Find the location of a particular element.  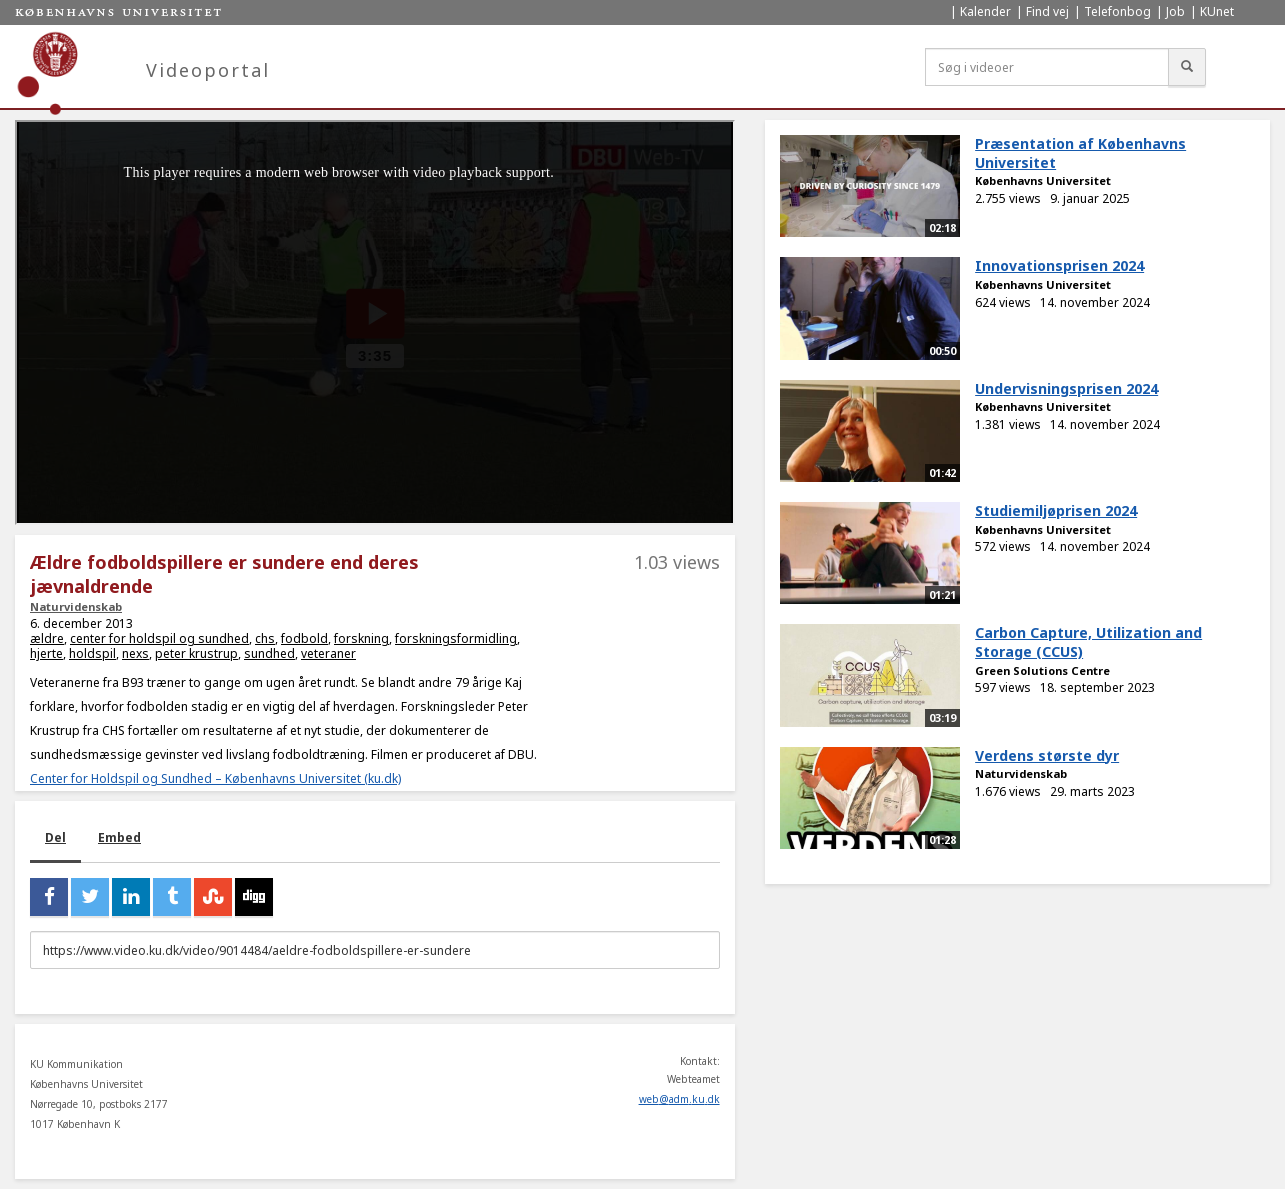

nexs is located at coordinates (135, 653).